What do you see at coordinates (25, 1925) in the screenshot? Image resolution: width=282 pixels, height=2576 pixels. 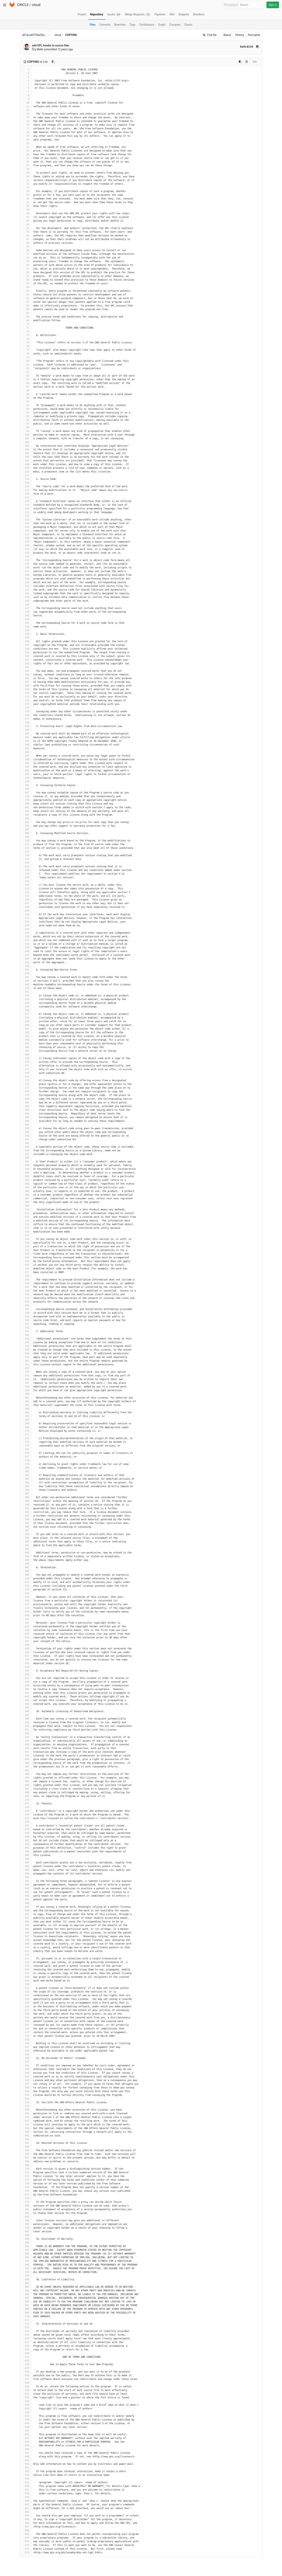 I see `504` at bounding box center [25, 1925].